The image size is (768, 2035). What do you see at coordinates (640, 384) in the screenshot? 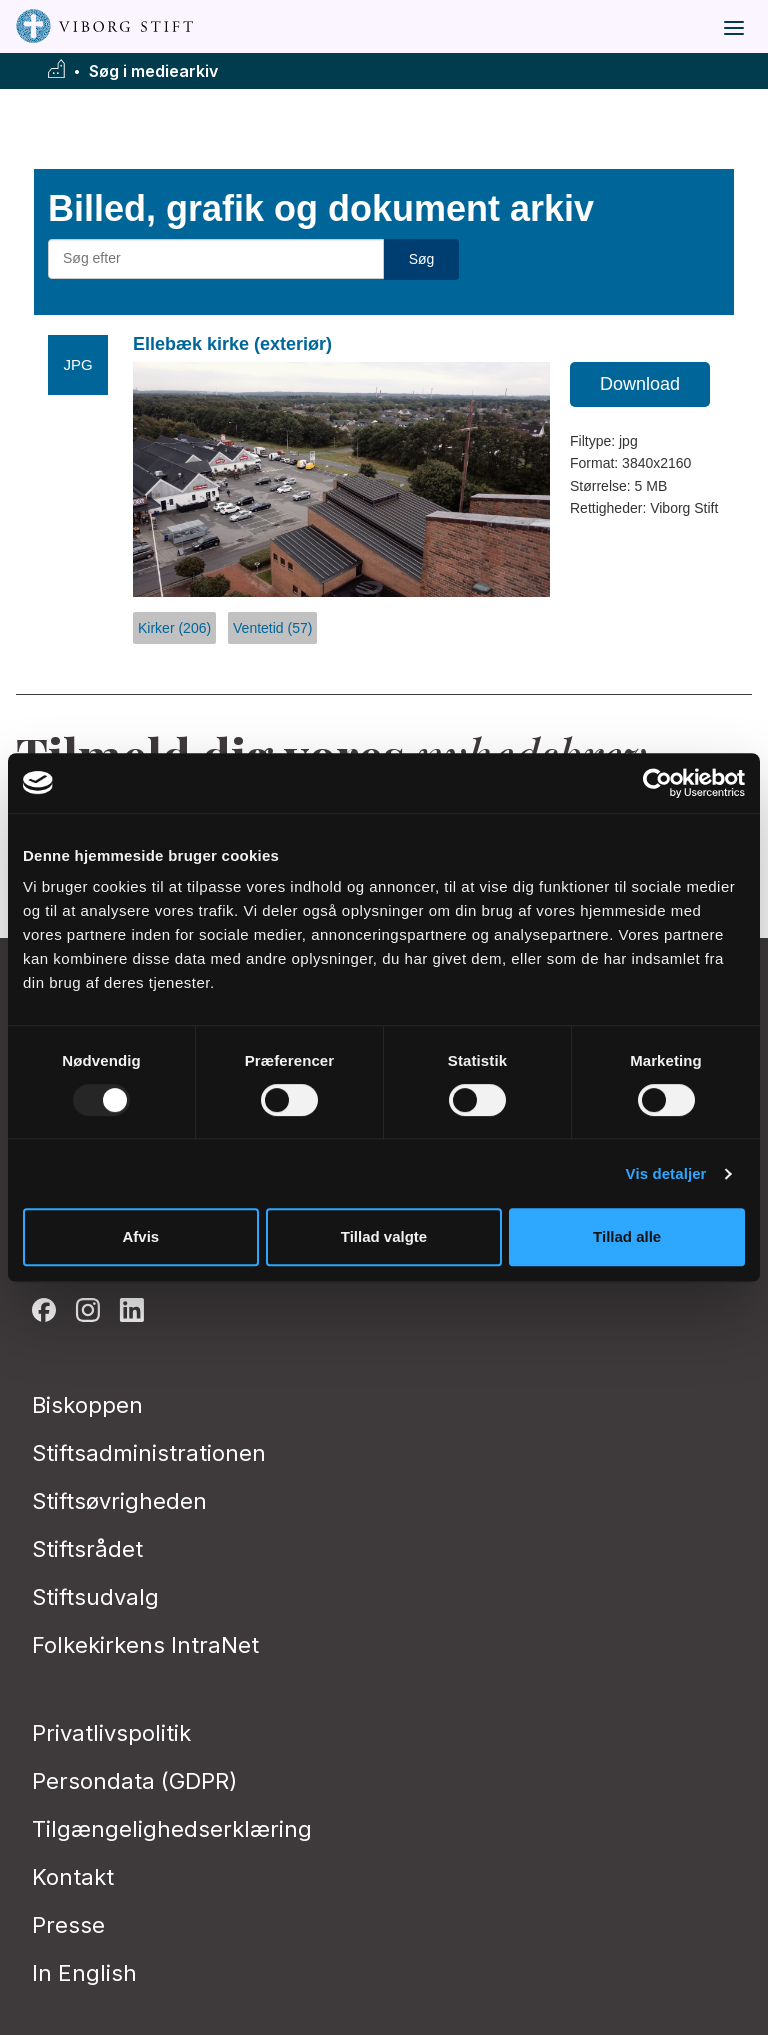
I see `Download` at bounding box center [640, 384].